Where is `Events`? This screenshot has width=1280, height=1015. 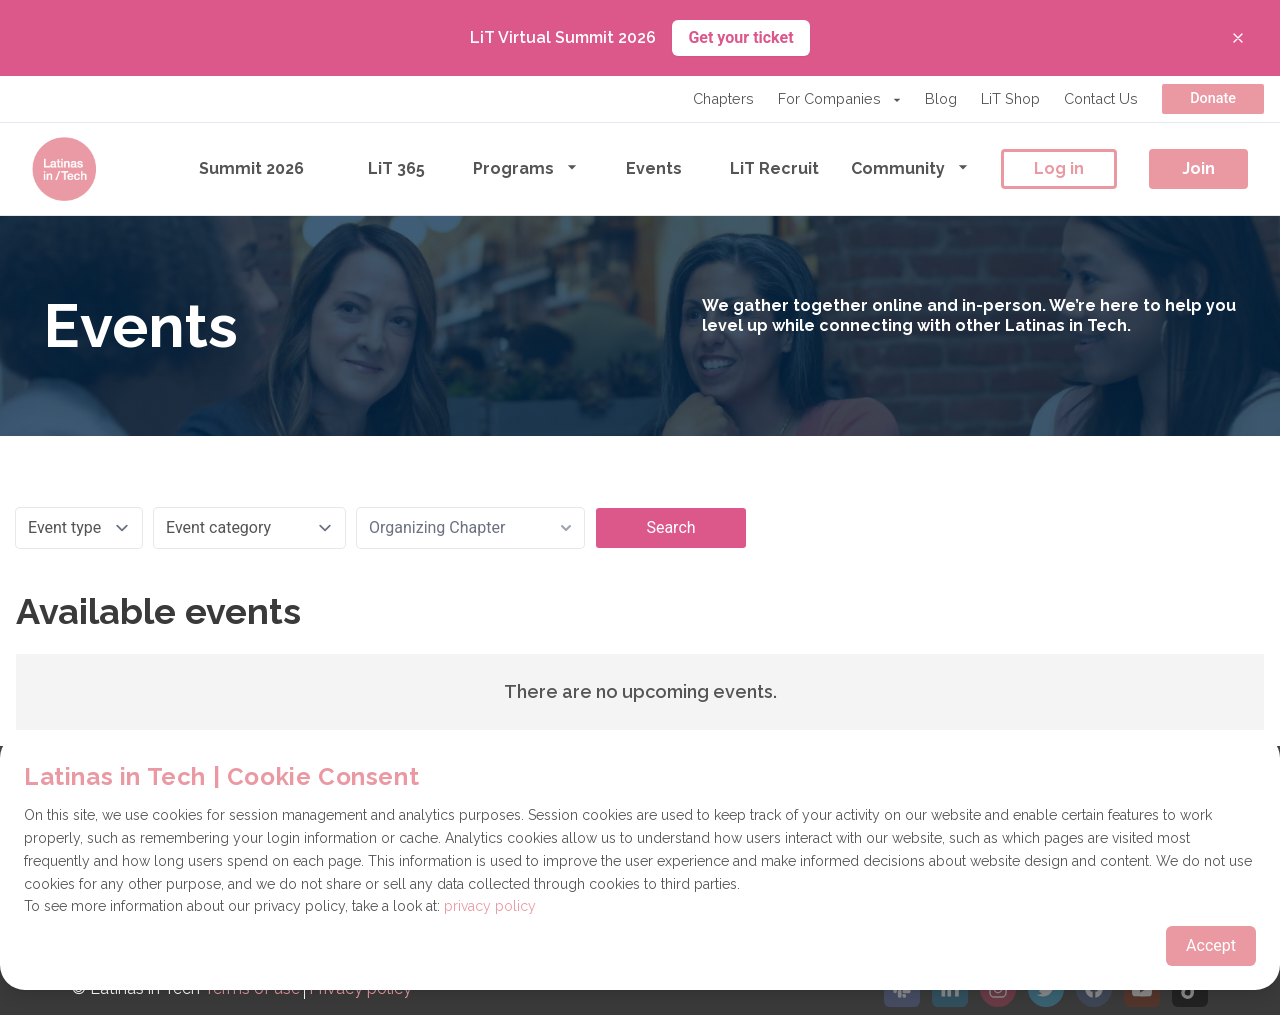
Events is located at coordinates (654, 168).